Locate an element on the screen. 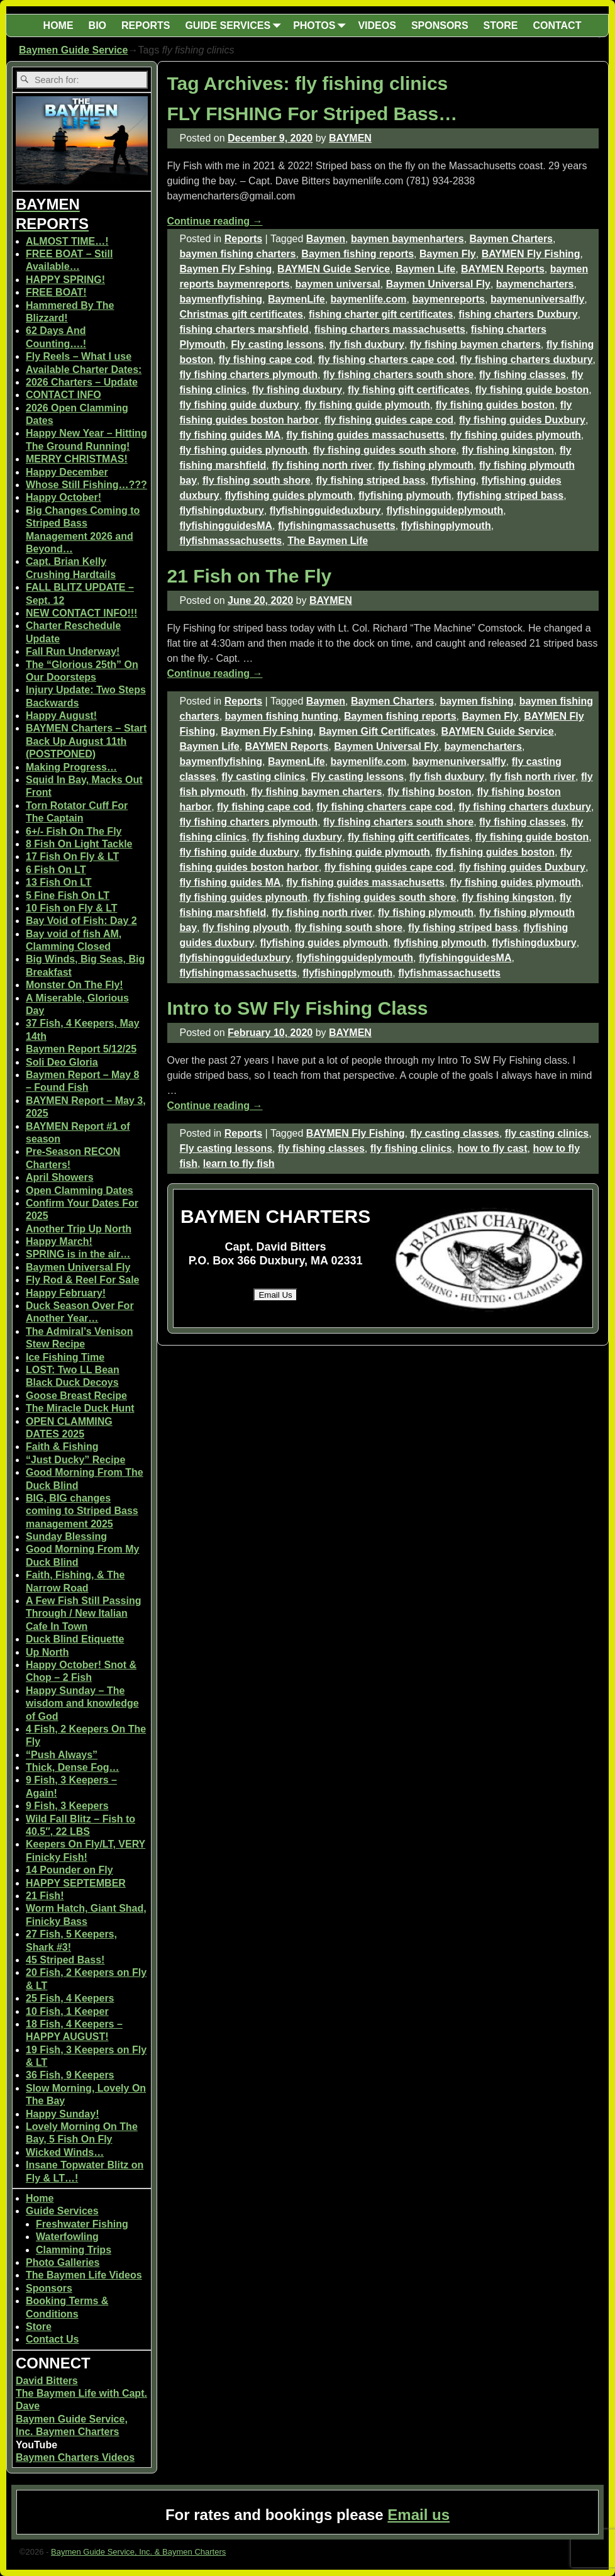 Image resolution: width=615 pixels, height=2576 pixels. BAYMEN Reports is located at coordinates (503, 269).